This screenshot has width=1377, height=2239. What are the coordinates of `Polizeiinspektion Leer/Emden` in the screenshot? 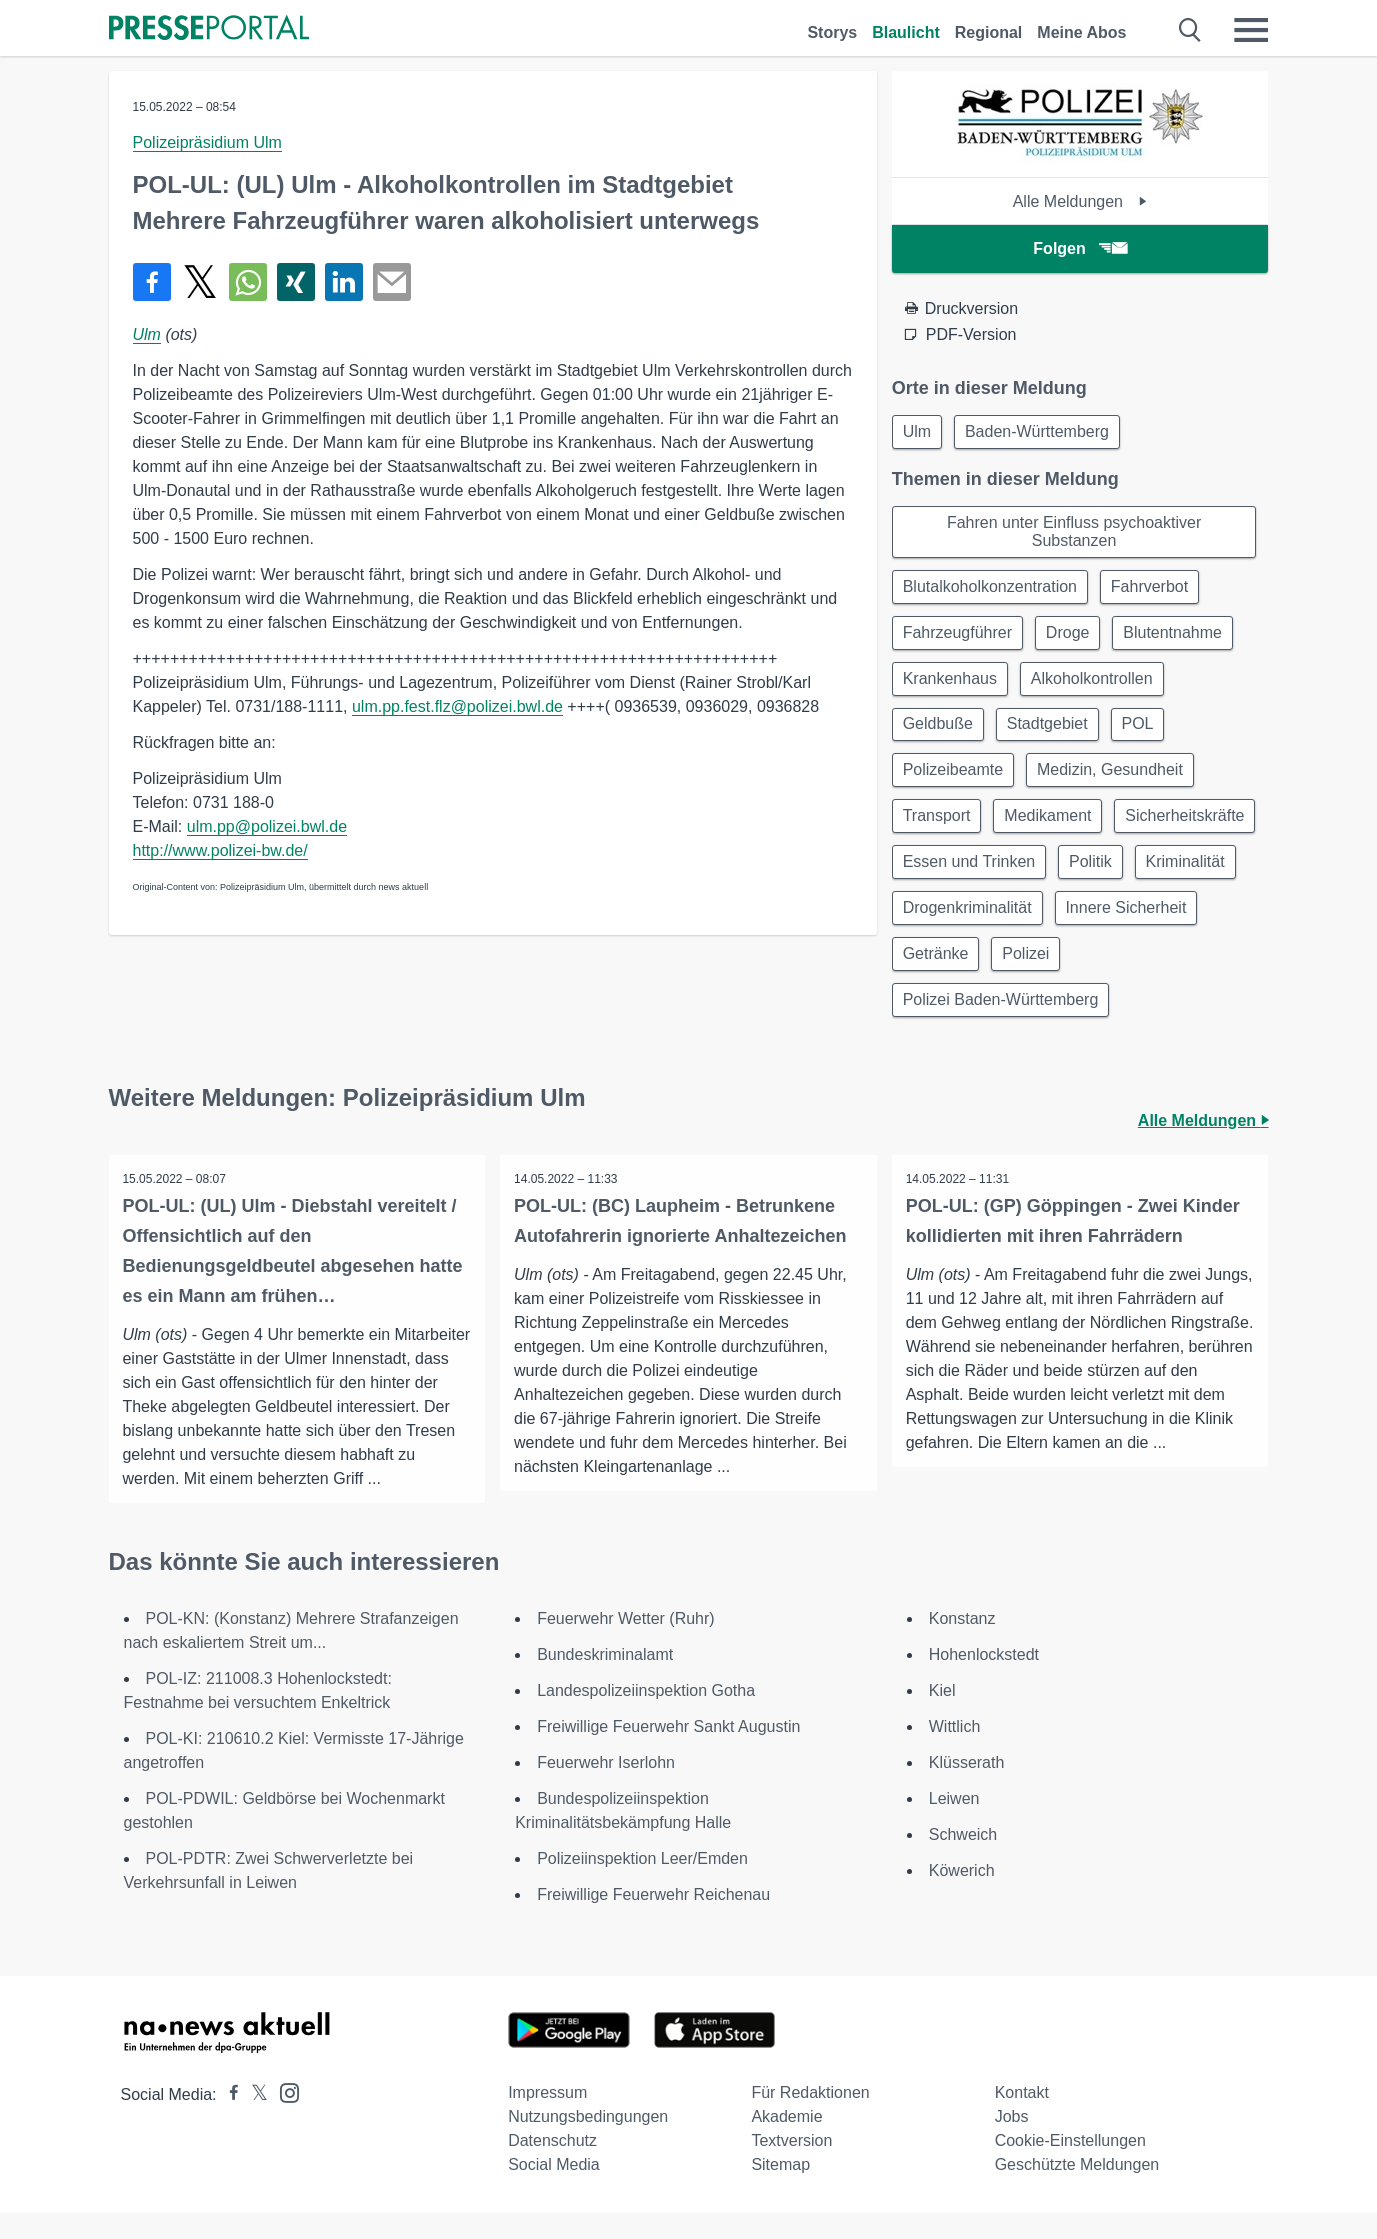 It's located at (642, 1884).